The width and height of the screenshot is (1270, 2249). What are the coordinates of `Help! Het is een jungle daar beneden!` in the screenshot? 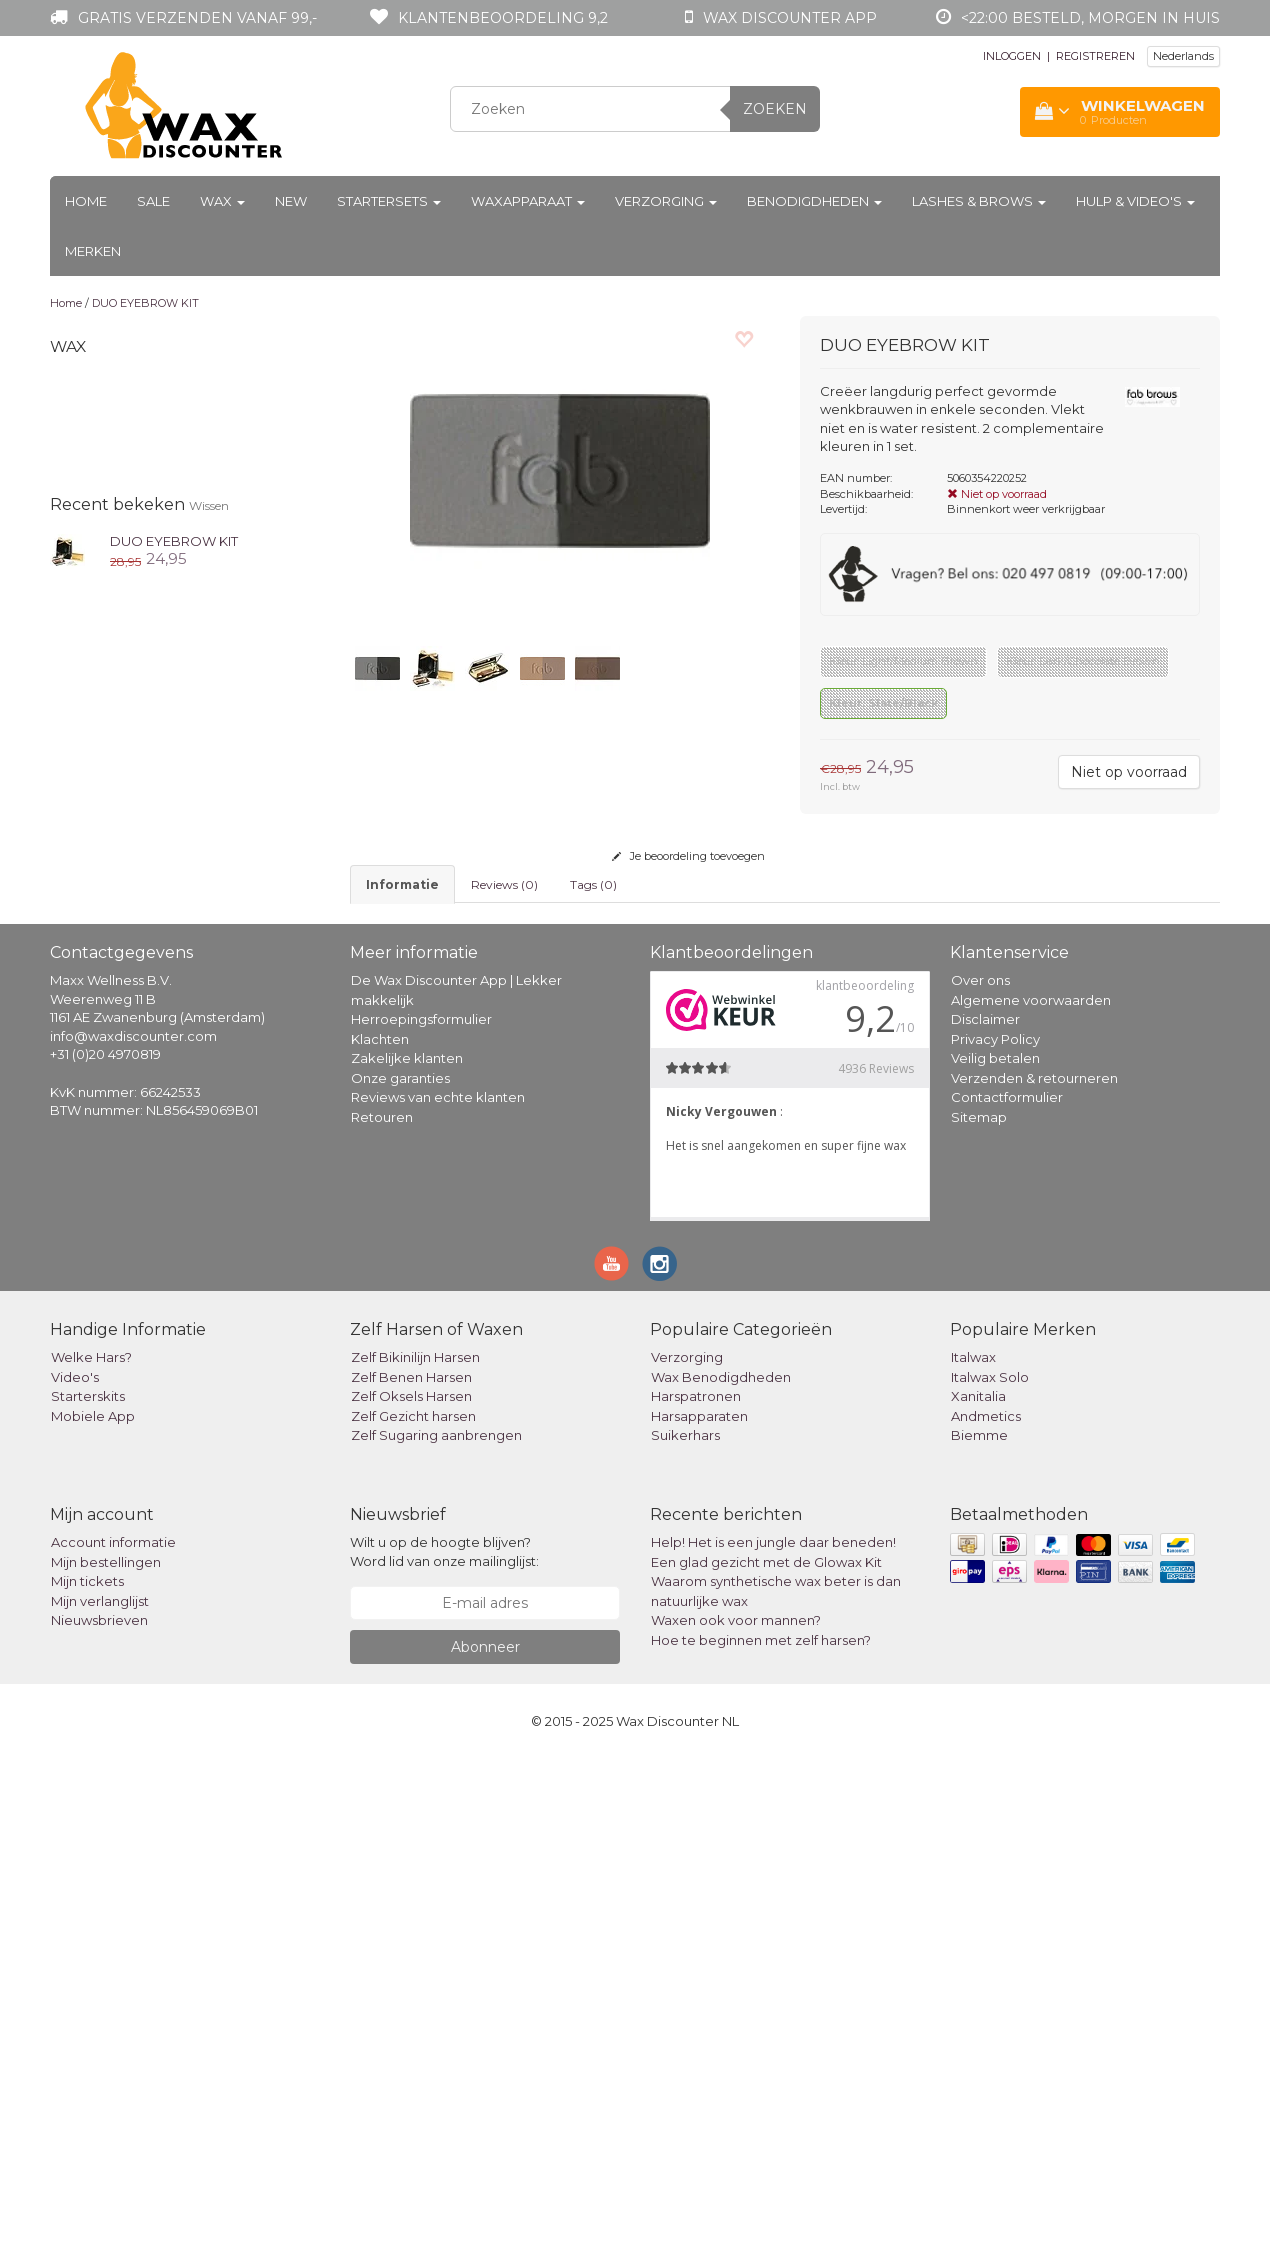 It's located at (773, 2033).